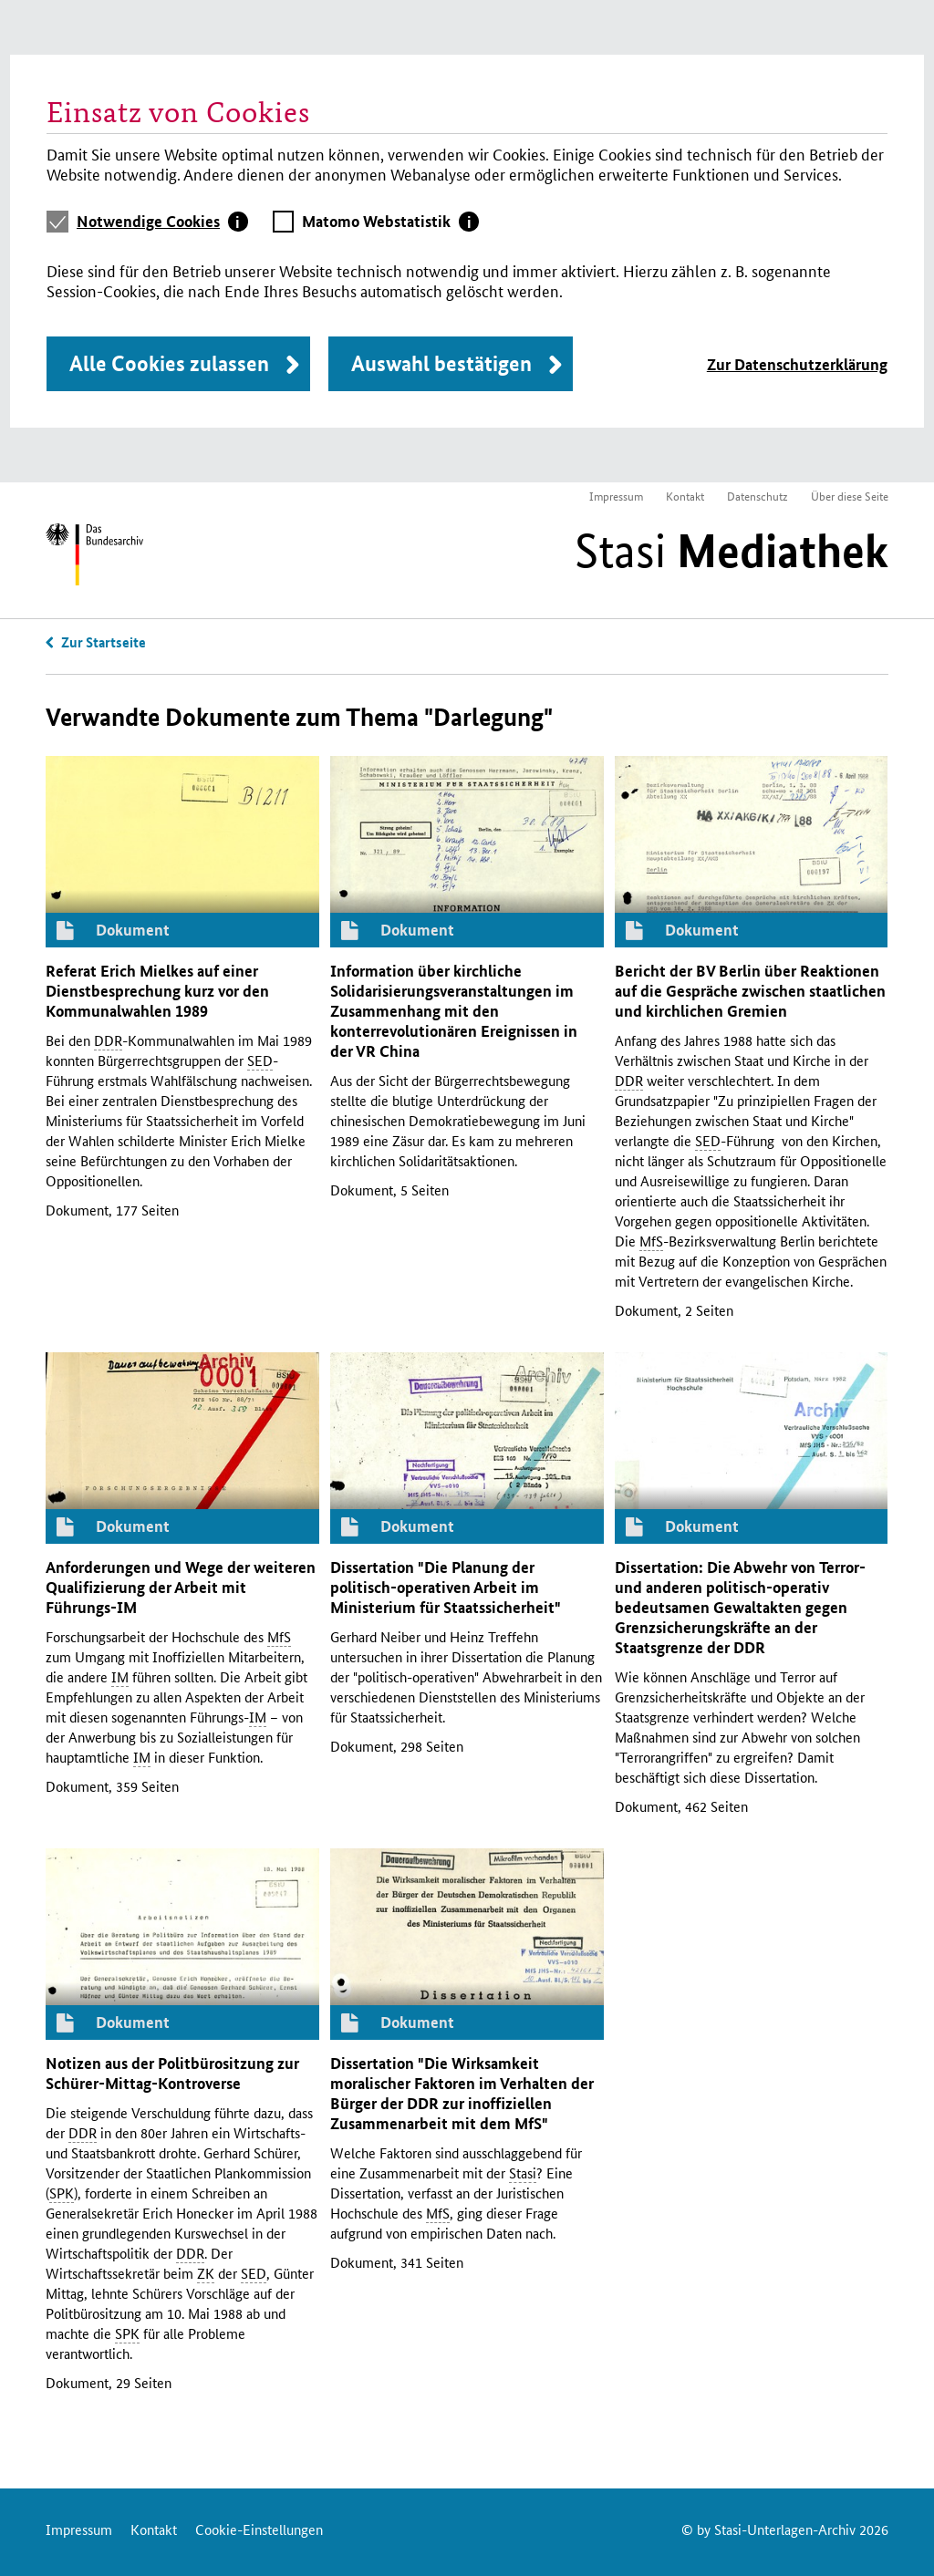 This screenshot has height=2576, width=934. What do you see at coordinates (462, 2093) in the screenshot?
I see `Dissertation "Die Wirksamkeit moralischer Faktoren im Verhalten der Bürger der zur inoffiziellen Zusammenarbeit mit dem` at bounding box center [462, 2093].